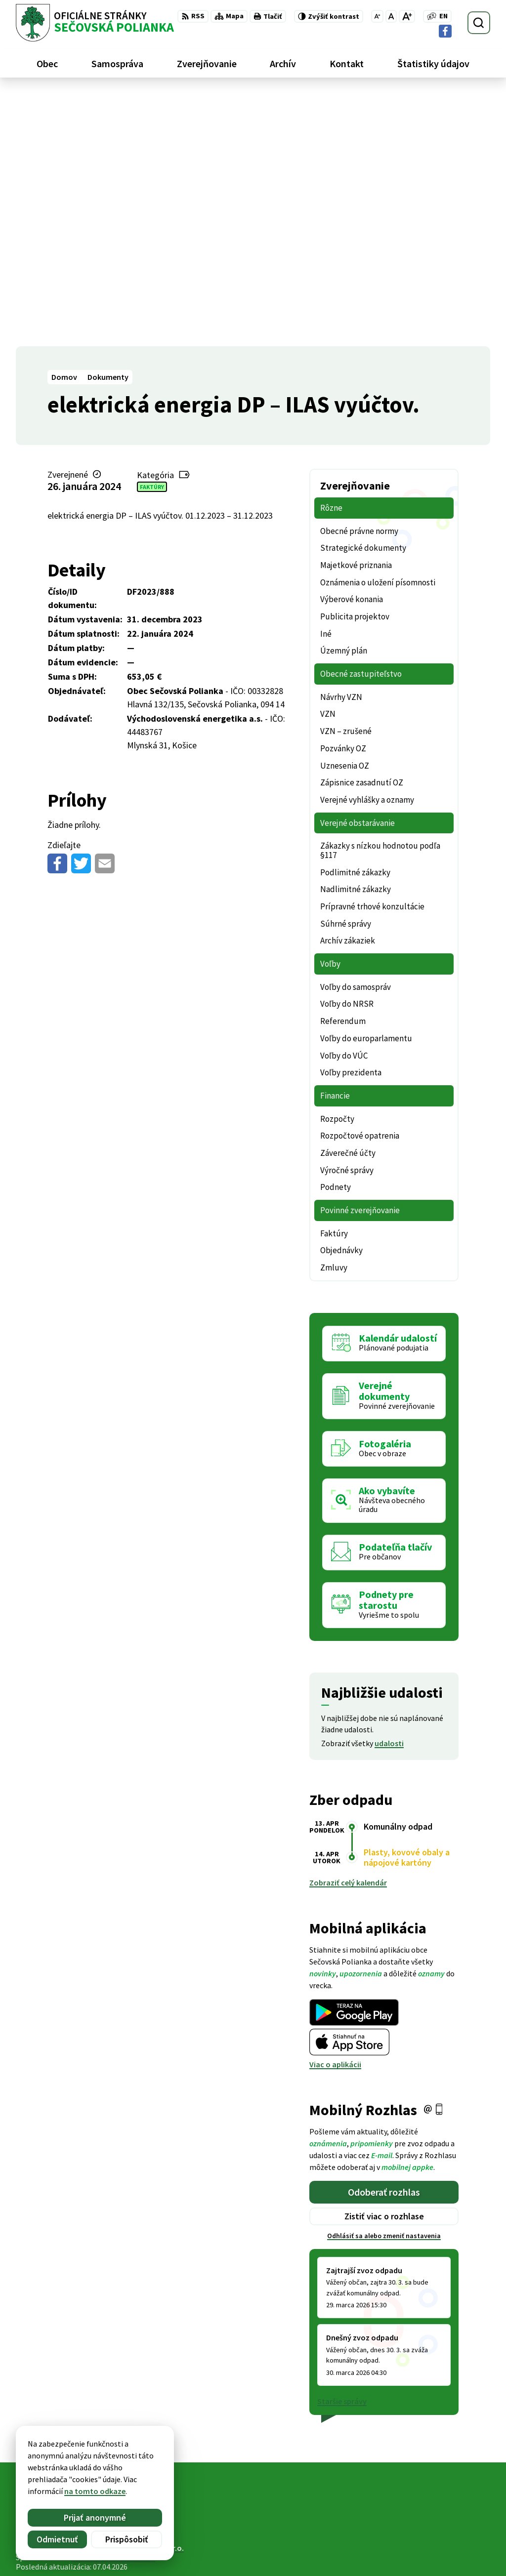 The height and width of the screenshot is (2576, 506). What do you see at coordinates (384, 1938) in the screenshot?
I see `Odoberať rozhlas` at bounding box center [384, 1938].